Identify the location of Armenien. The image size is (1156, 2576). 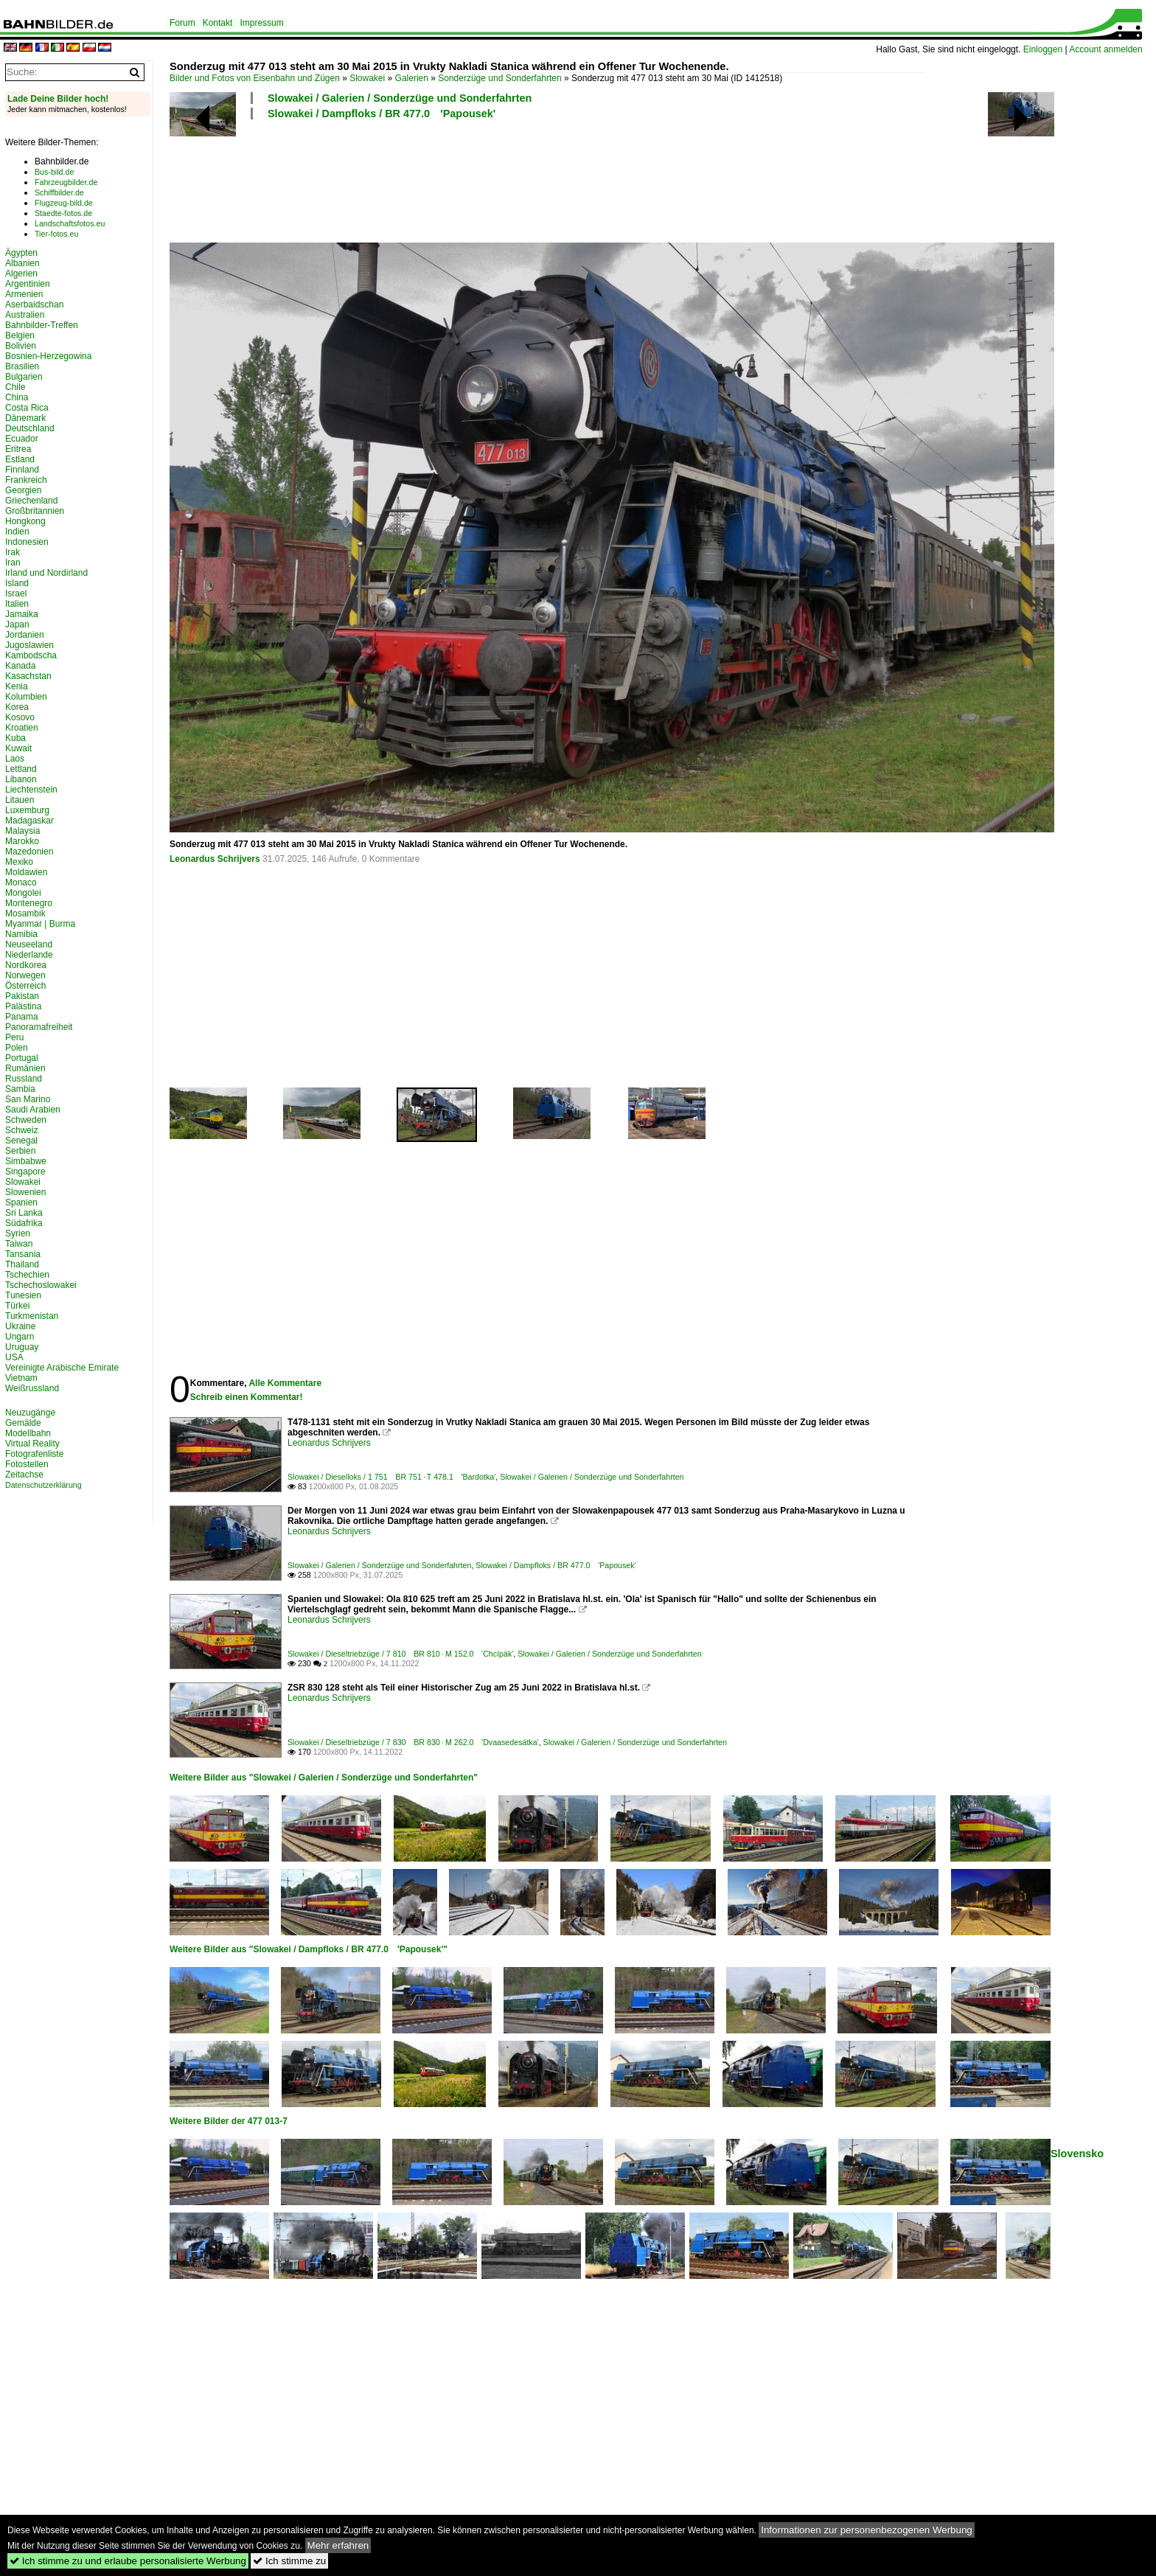
(24, 294).